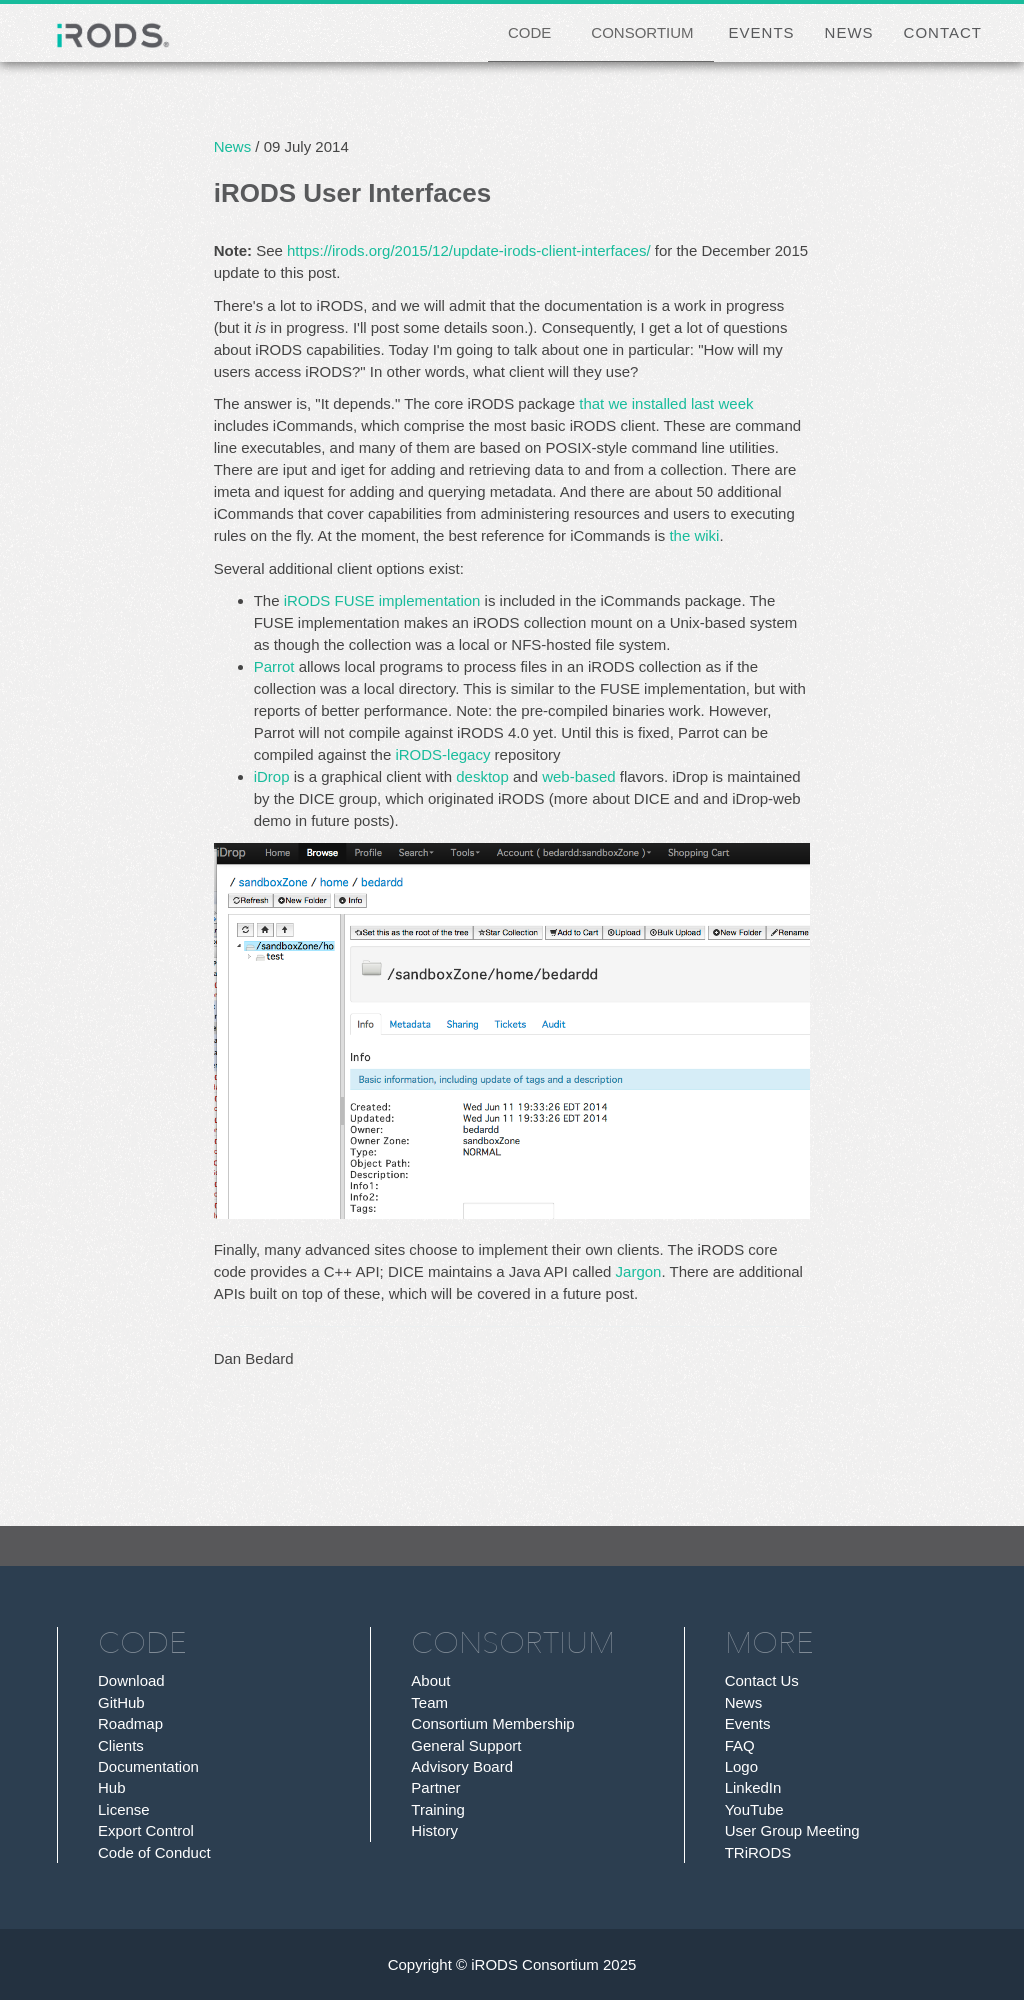 This screenshot has width=1024, height=2000. What do you see at coordinates (741, 1766) in the screenshot?
I see `Logo` at bounding box center [741, 1766].